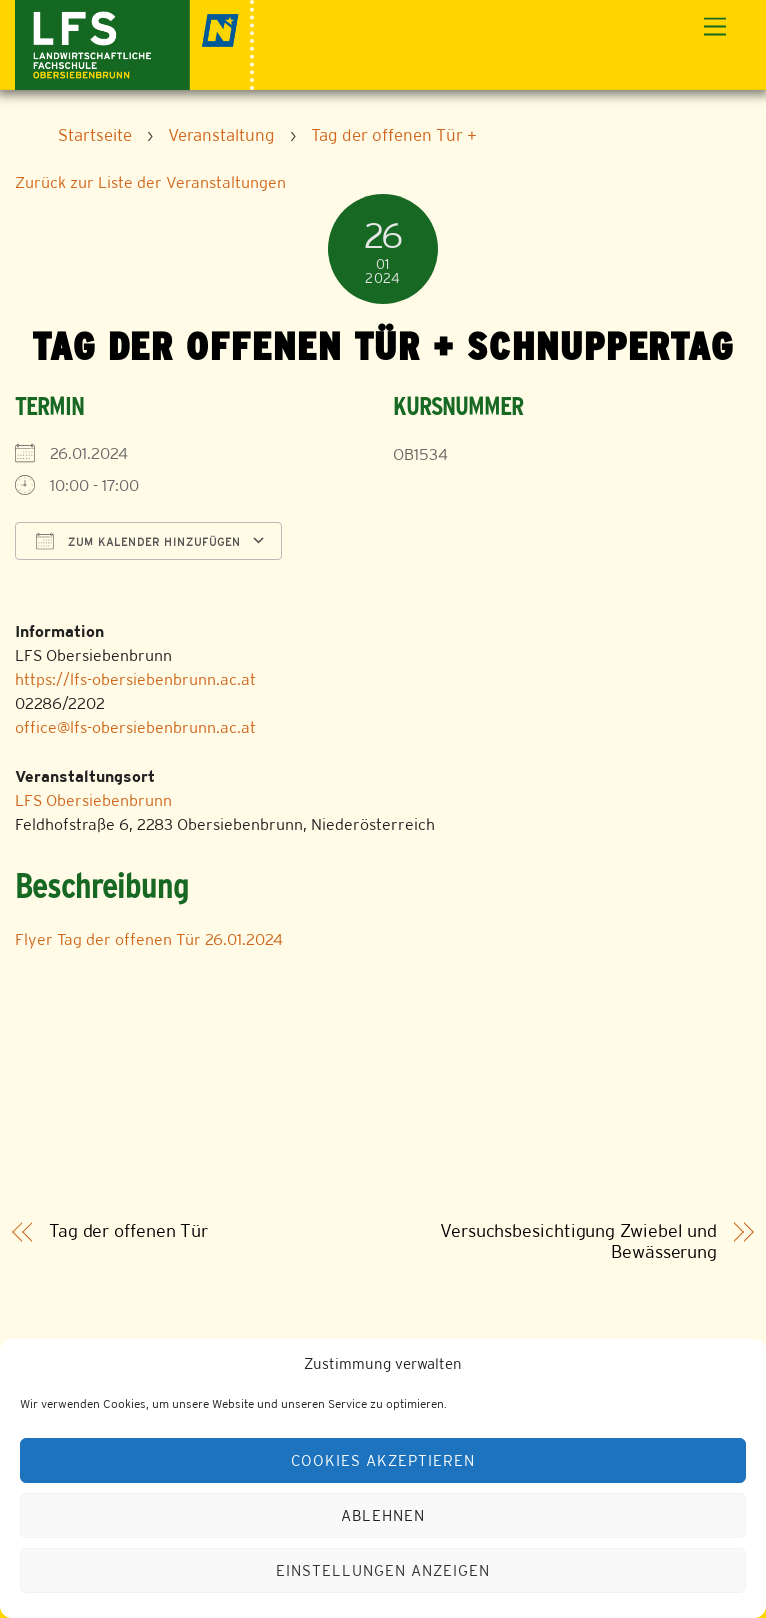 This screenshot has height=1618, width=766. What do you see at coordinates (383, 1515) in the screenshot?
I see `Ablehnen` at bounding box center [383, 1515].